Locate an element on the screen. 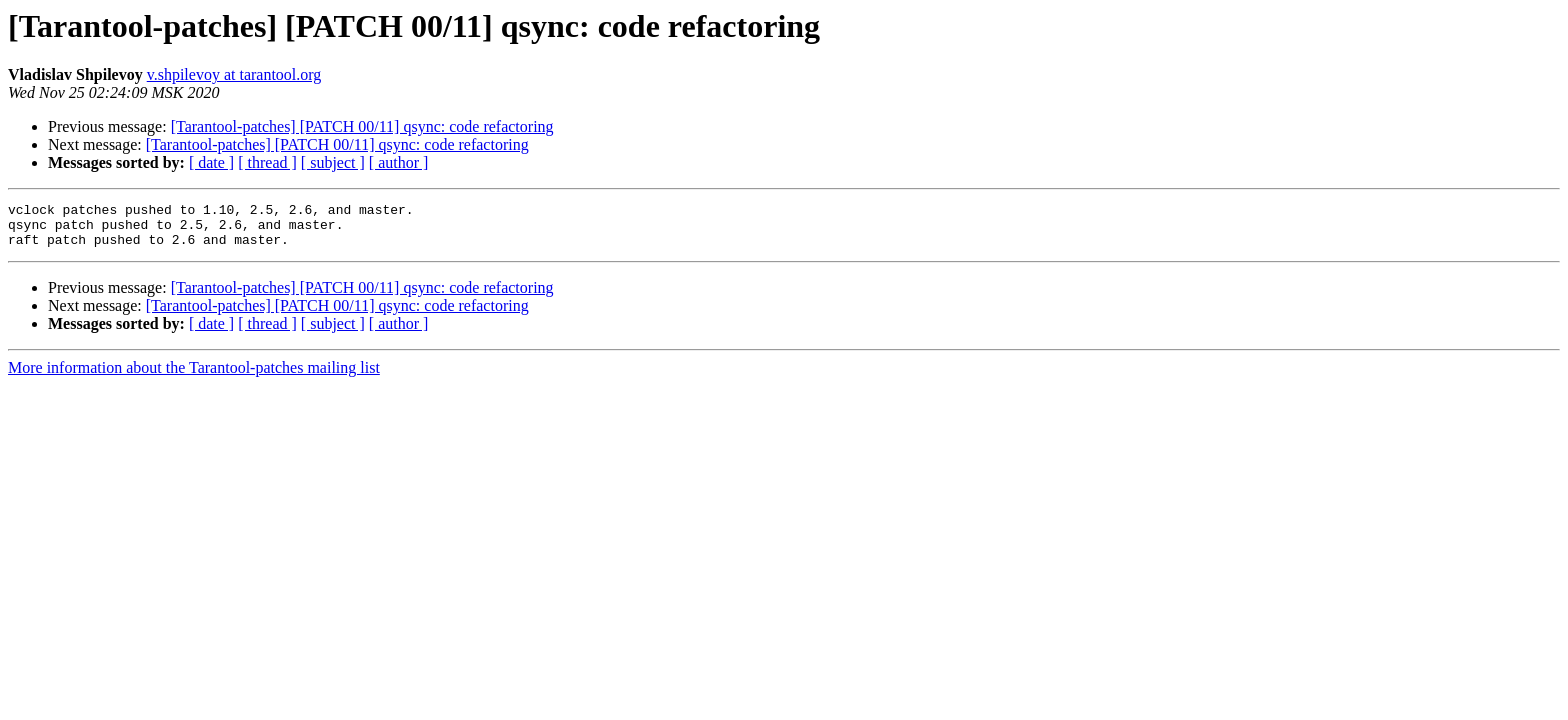 Image resolution: width=1568 pixels, height=720 pixels. [Tarantool-patches] [PATCH 00/11] qsync: code refactoring is located at coordinates (362, 126).